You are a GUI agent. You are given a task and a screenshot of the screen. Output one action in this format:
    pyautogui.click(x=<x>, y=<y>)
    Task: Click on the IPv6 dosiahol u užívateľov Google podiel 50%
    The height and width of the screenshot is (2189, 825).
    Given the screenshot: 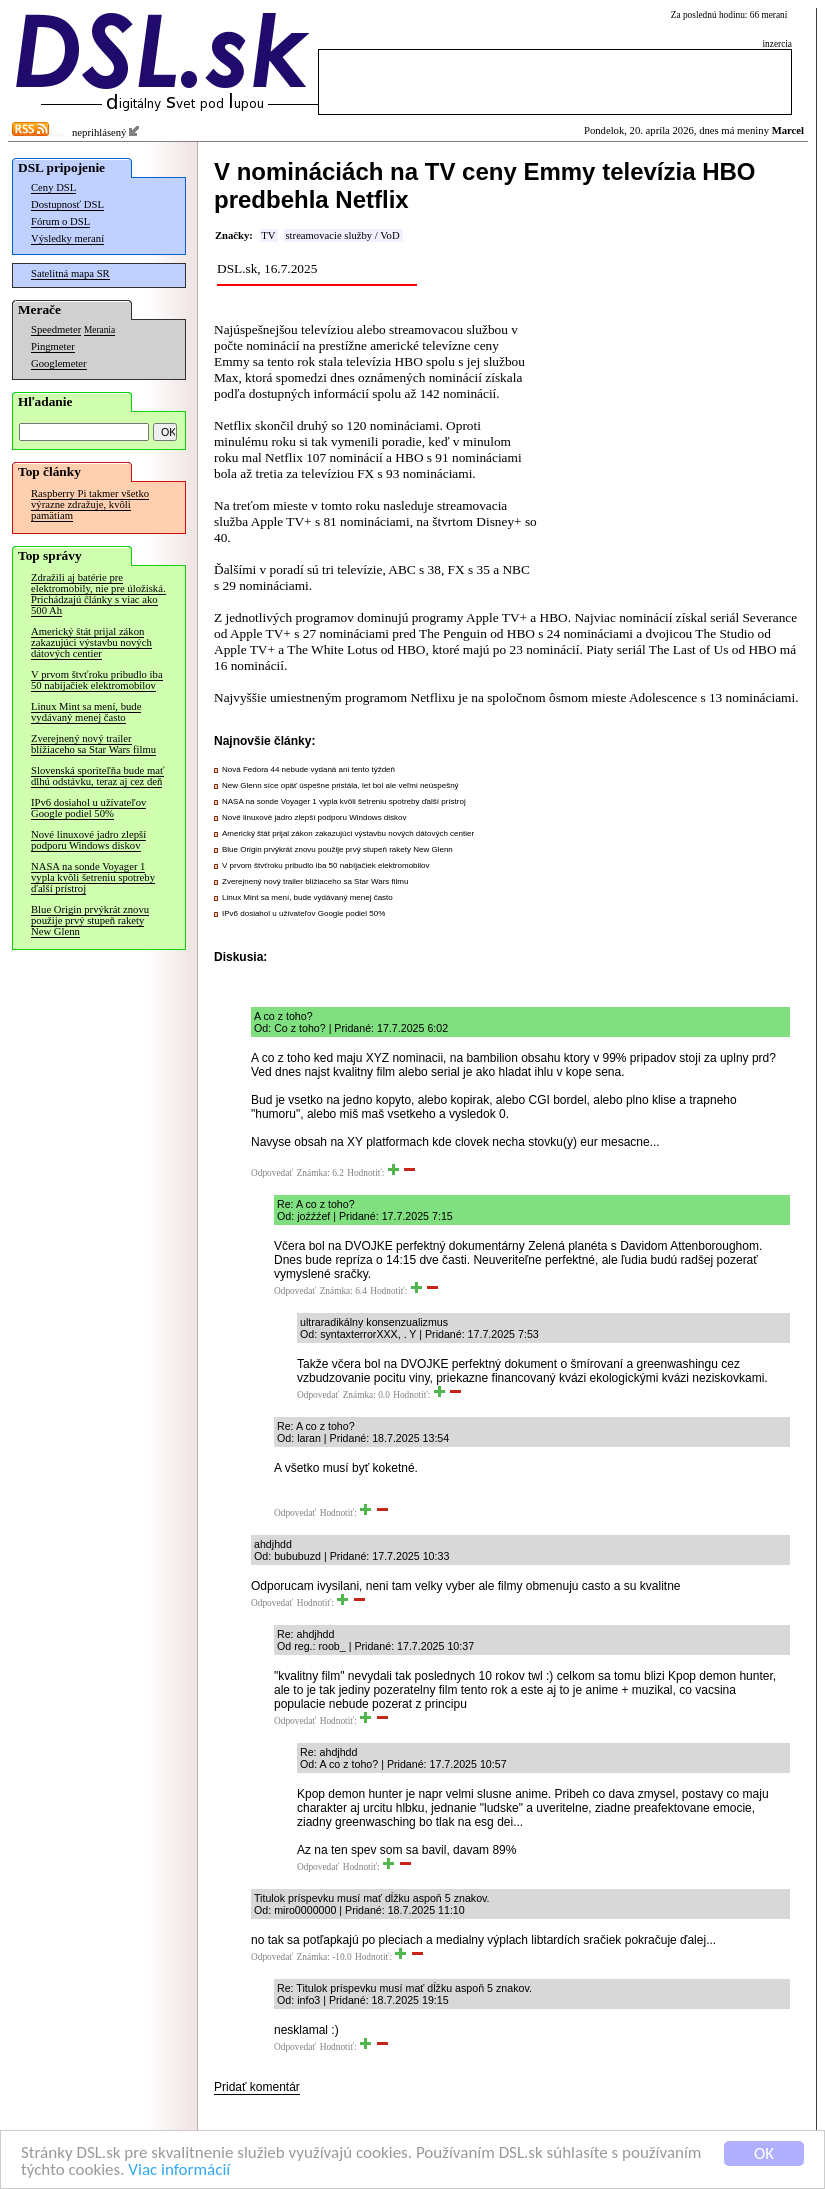 What is the action you would take?
    pyautogui.click(x=88, y=808)
    